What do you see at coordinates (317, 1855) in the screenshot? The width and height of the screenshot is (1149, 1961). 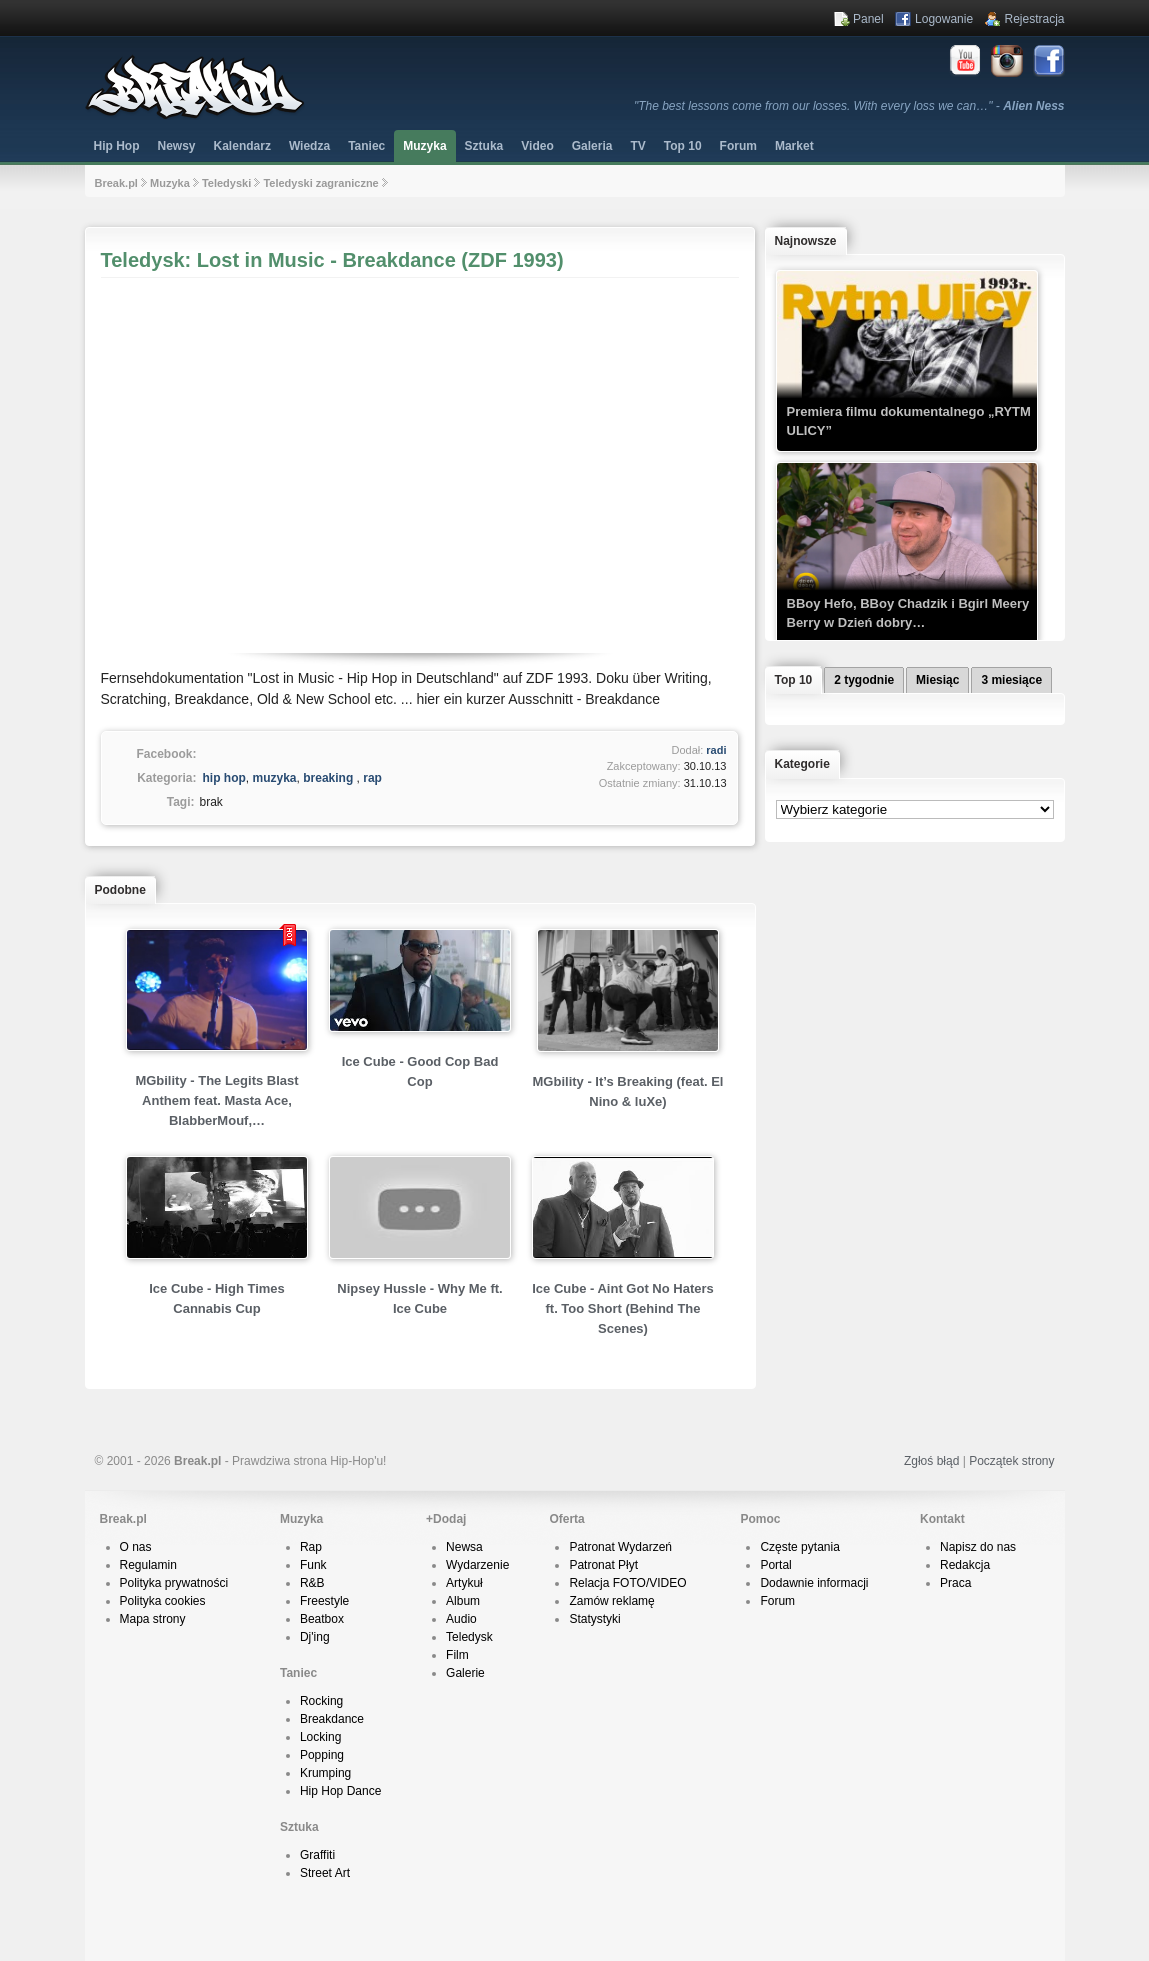 I see `Graffiti` at bounding box center [317, 1855].